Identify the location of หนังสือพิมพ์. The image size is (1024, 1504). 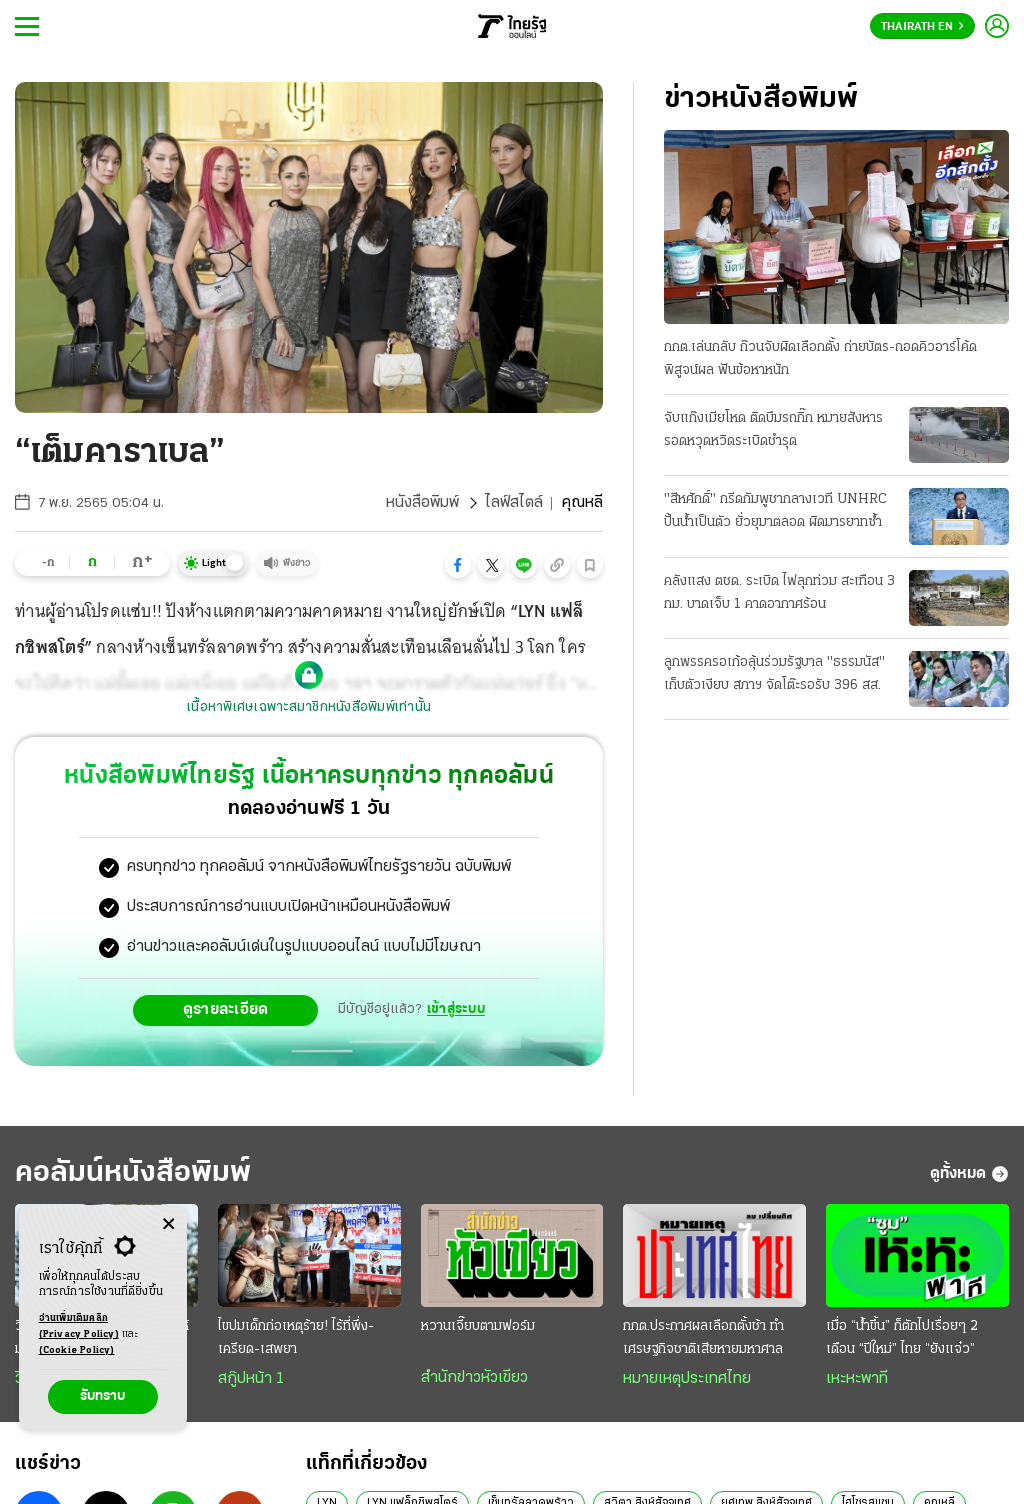
(422, 503).